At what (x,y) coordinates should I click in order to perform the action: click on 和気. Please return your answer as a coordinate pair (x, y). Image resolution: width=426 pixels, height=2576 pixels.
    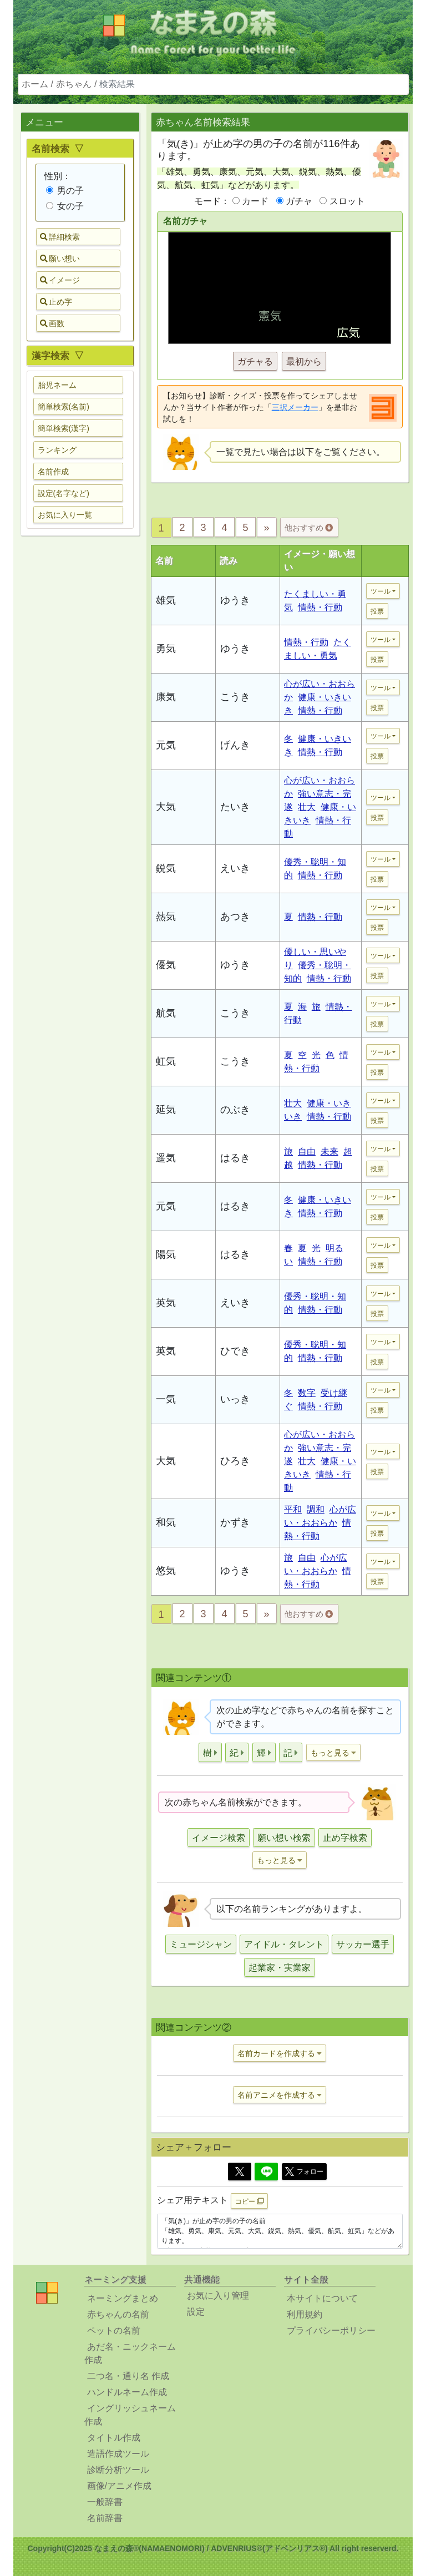
    Looking at the image, I should click on (166, 1522).